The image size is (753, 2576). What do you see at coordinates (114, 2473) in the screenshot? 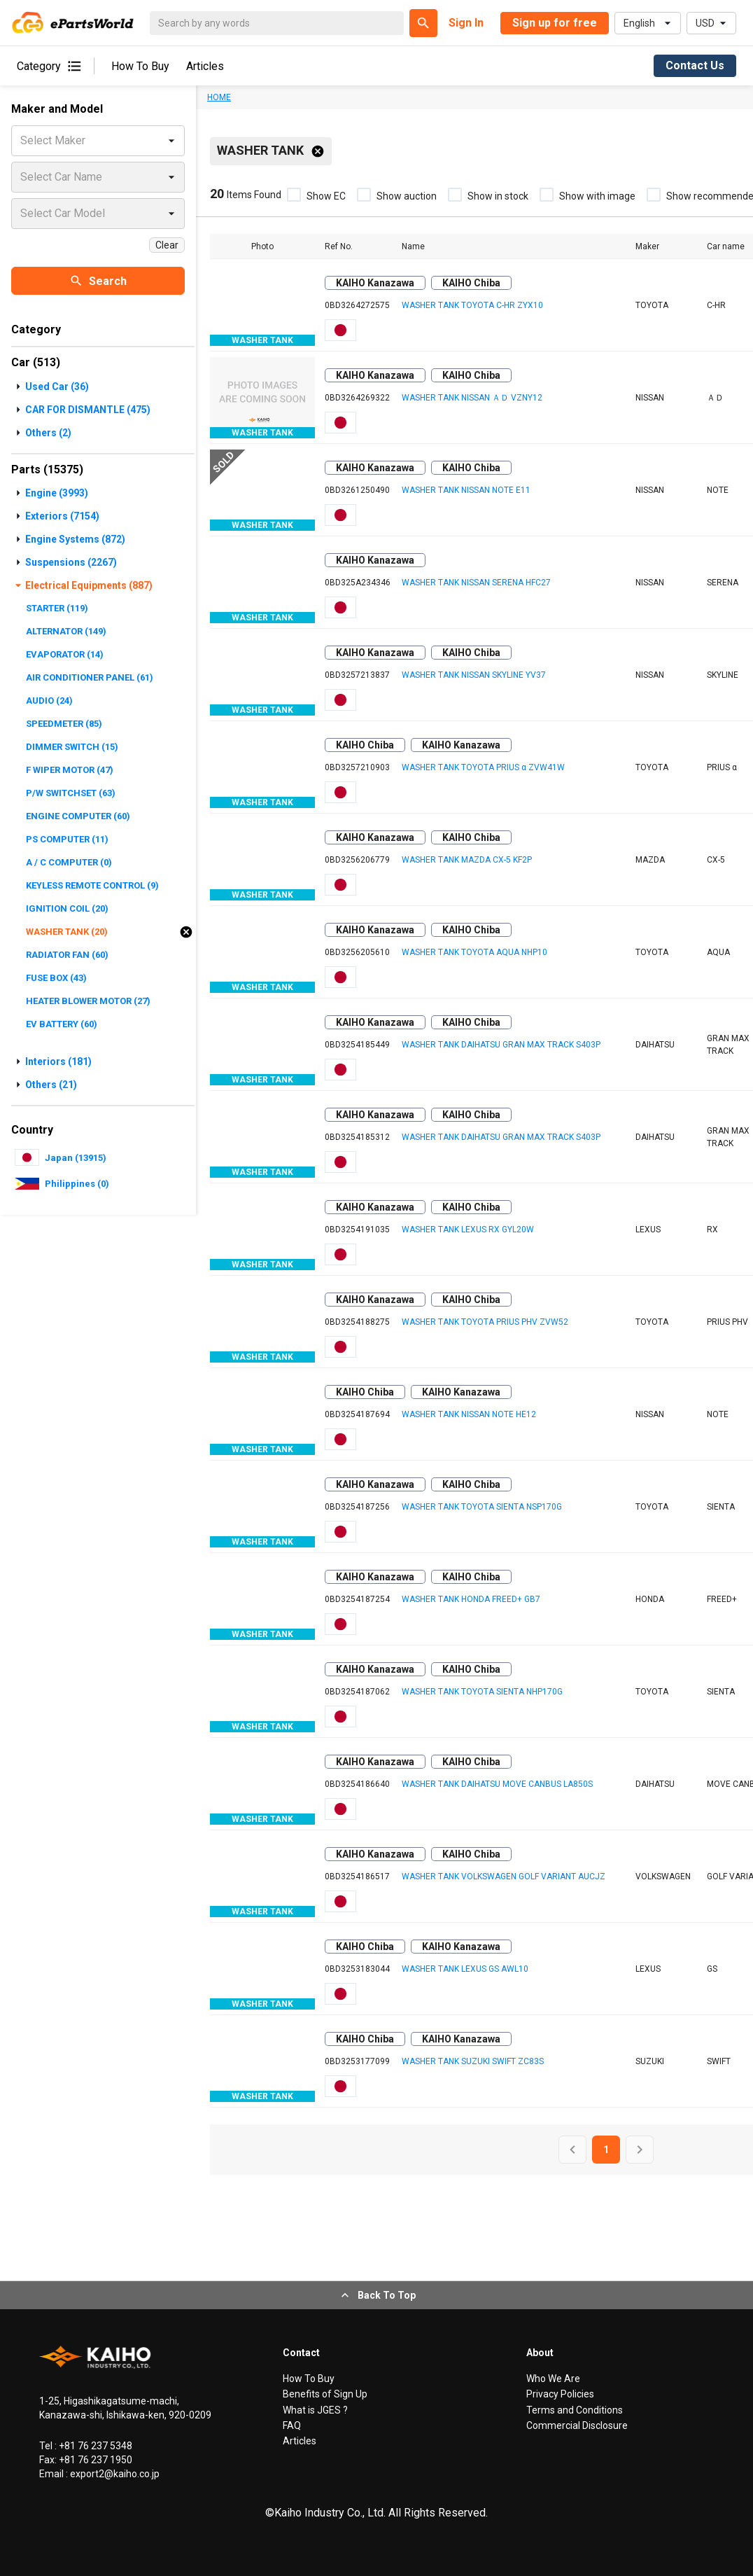
I see `export2@kaiho.co.jp` at bounding box center [114, 2473].